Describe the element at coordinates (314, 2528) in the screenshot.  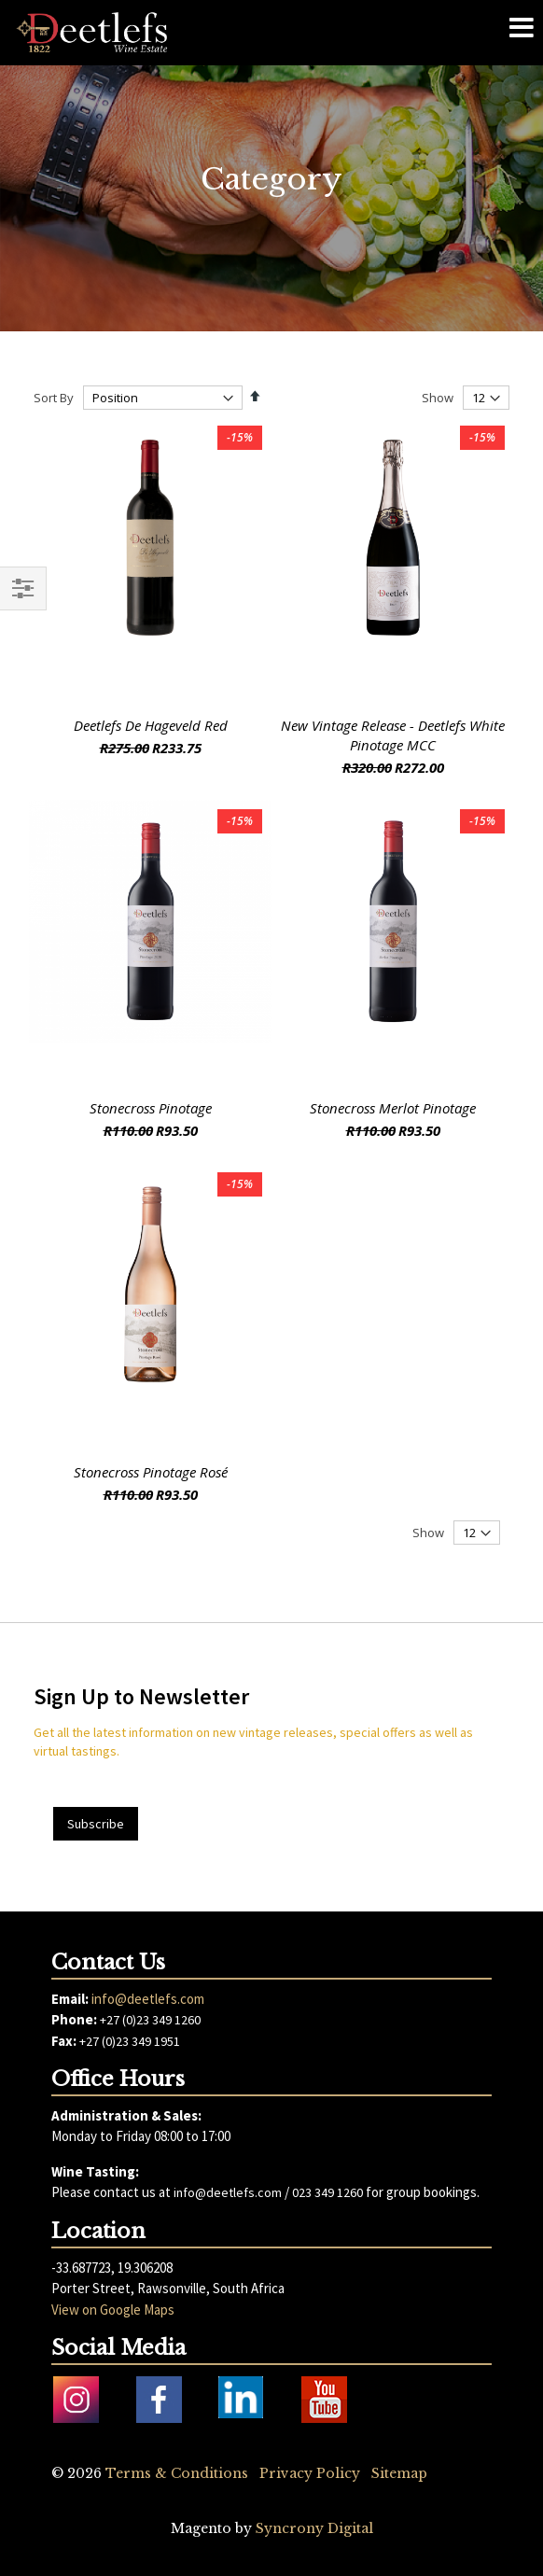
I see `Syncrony Digital` at that location.